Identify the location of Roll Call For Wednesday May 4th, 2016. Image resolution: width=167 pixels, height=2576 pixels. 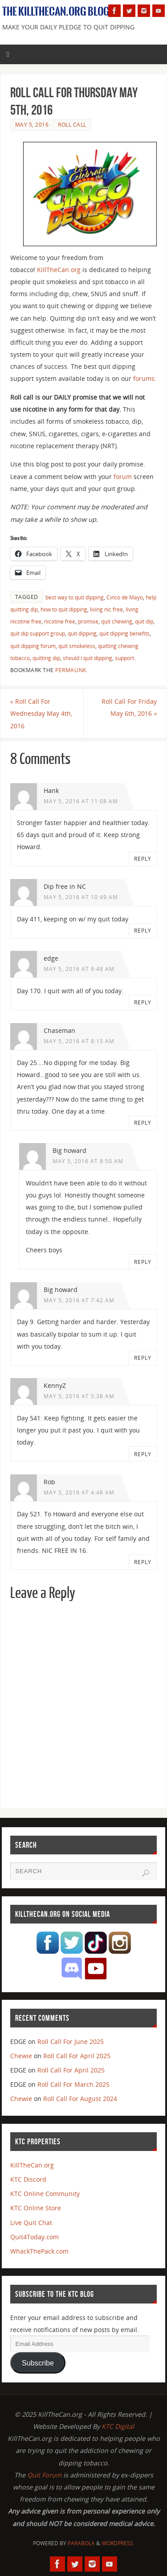
(41, 713).